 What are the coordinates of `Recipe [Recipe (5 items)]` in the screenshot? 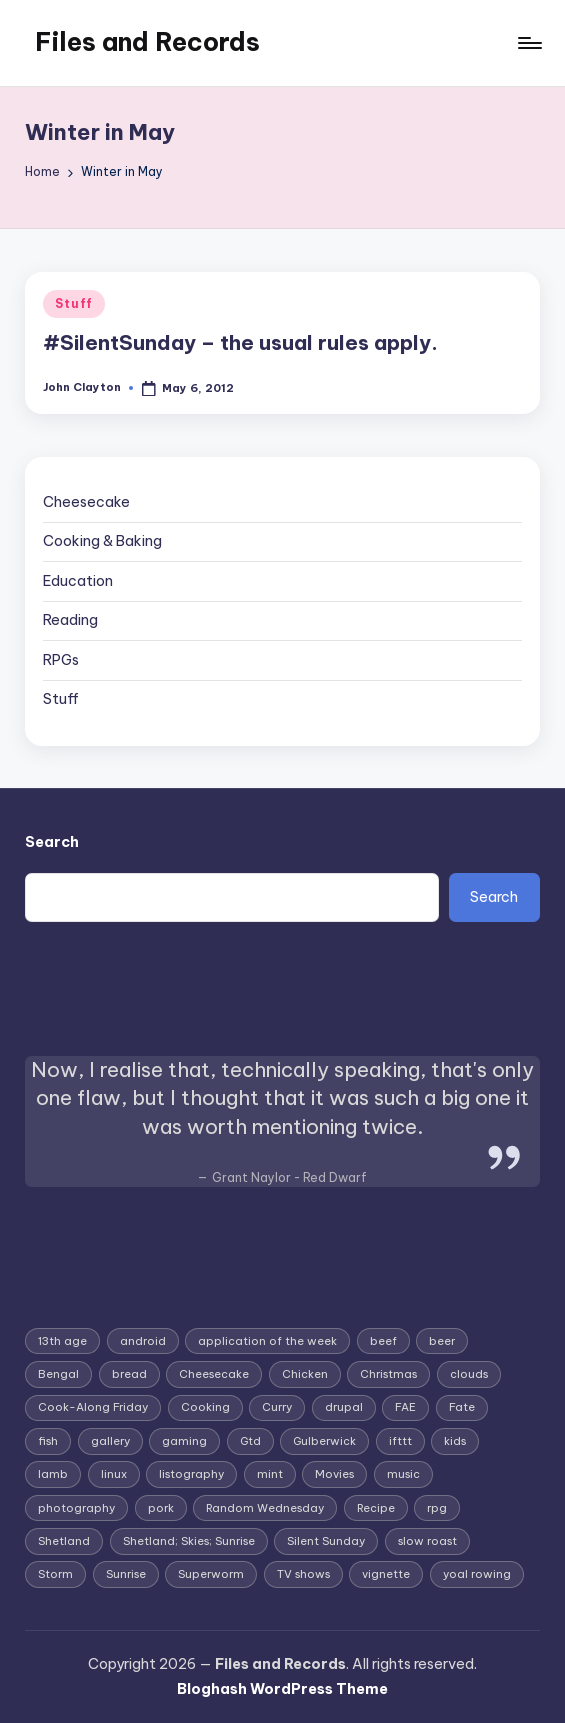 It's located at (376, 1508).